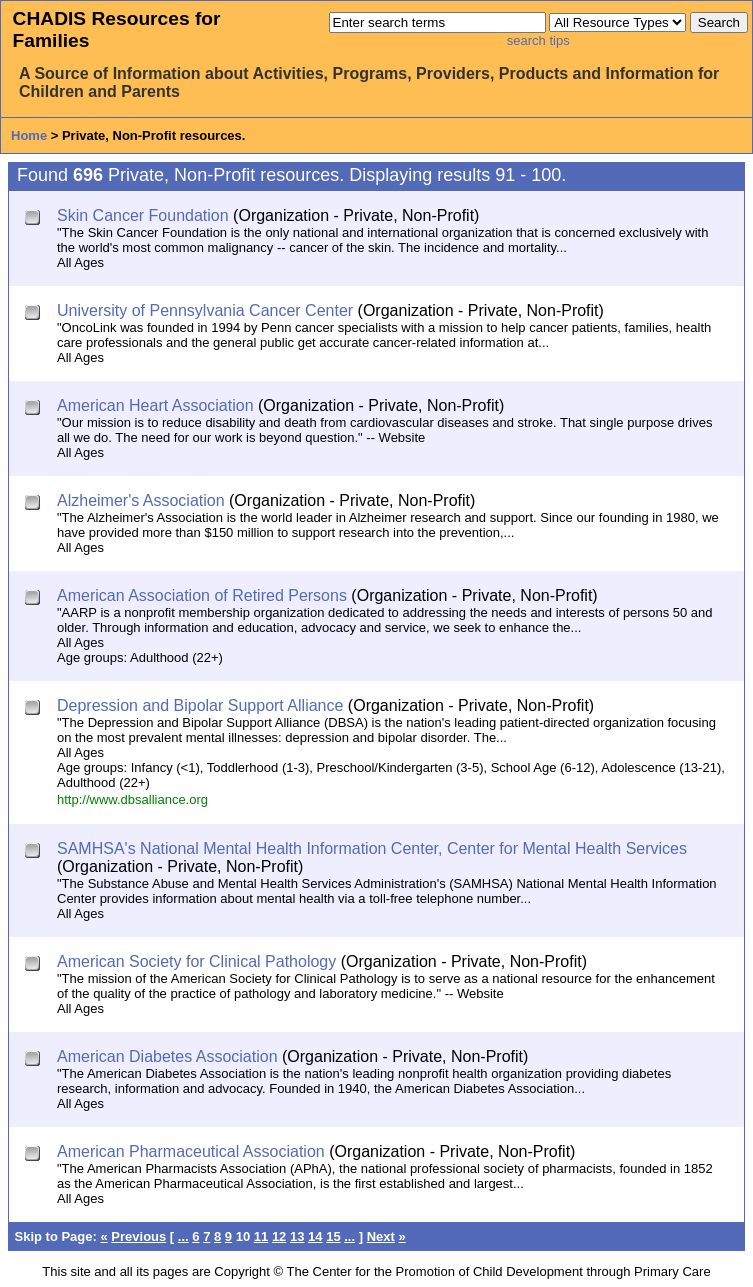  Describe the element at coordinates (538, 40) in the screenshot. I see `search tips` at that location.